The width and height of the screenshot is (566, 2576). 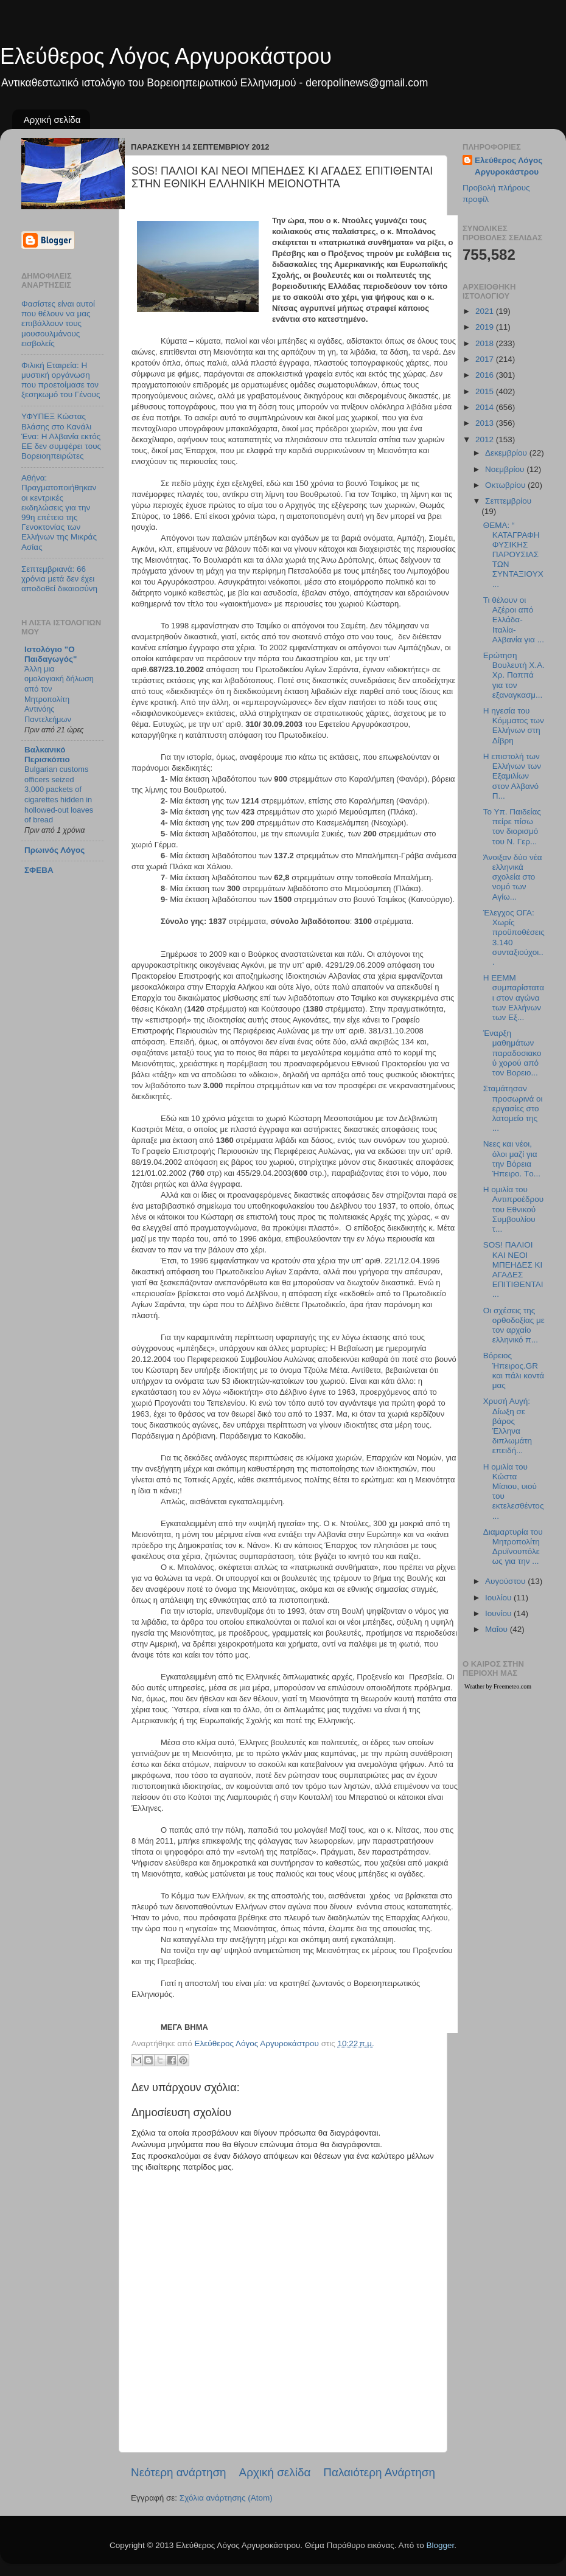 What do you see at coordinates (513, 1370) in the screenshot?
I see `Βόρειος Ήπειρος.GR και πάλι κοντά μας` at bounding box center [513, 1370].